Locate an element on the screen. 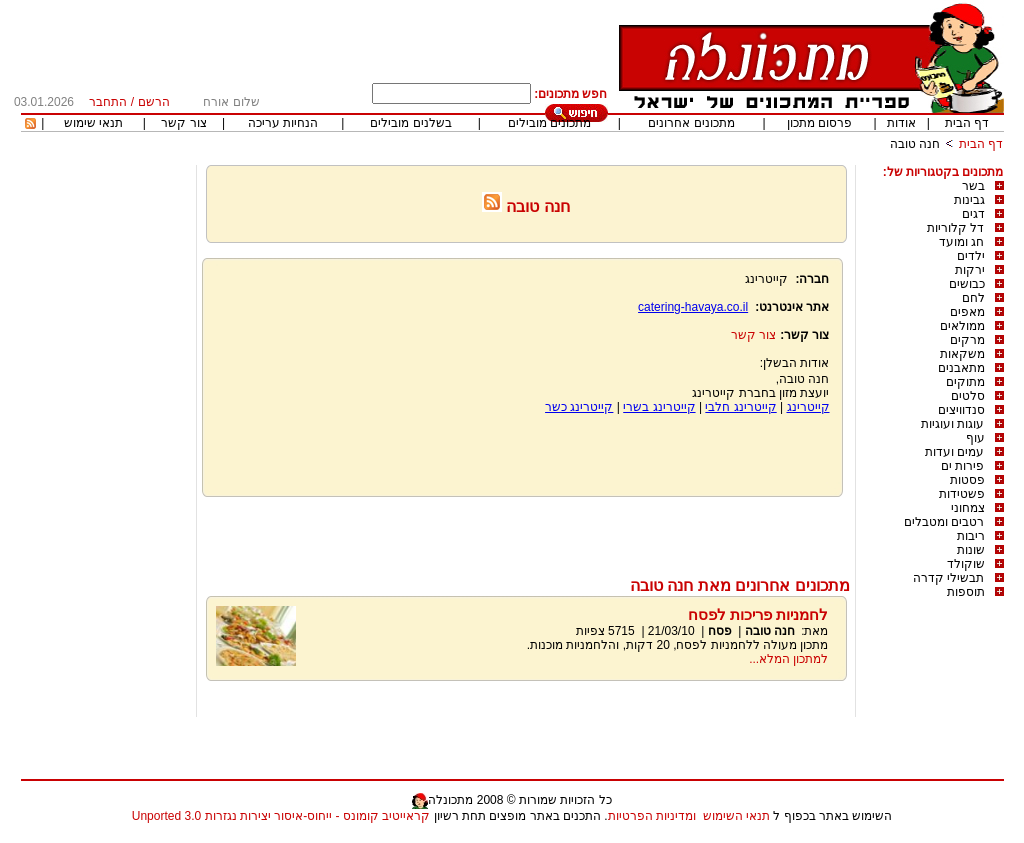  עוף is located at coordinates (975, 438).